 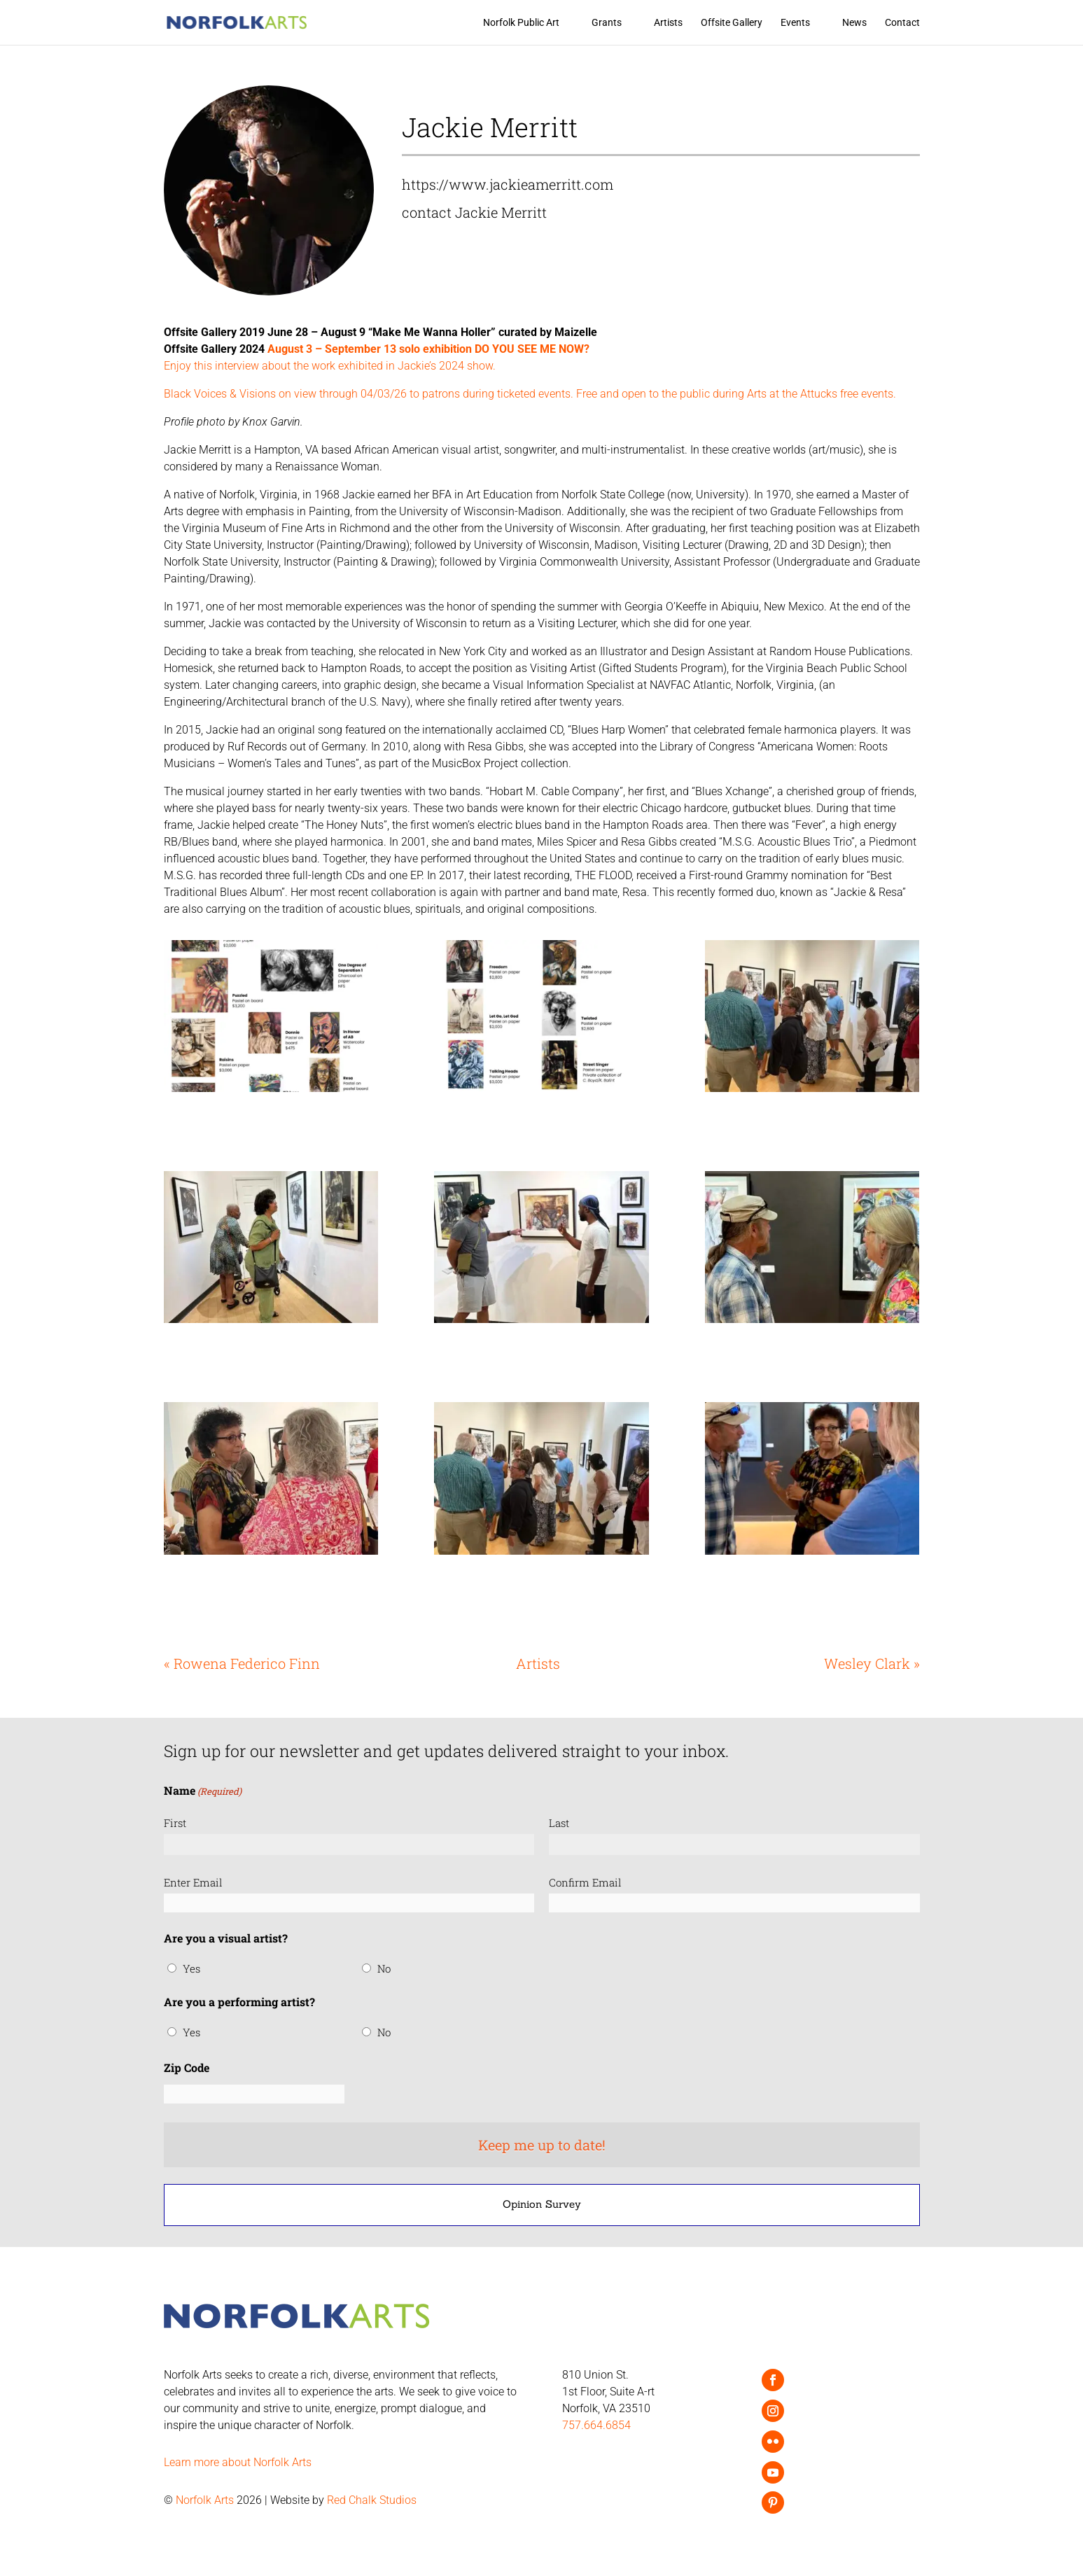 I want to click on Confirm Email, so click(x=585, y=1882).